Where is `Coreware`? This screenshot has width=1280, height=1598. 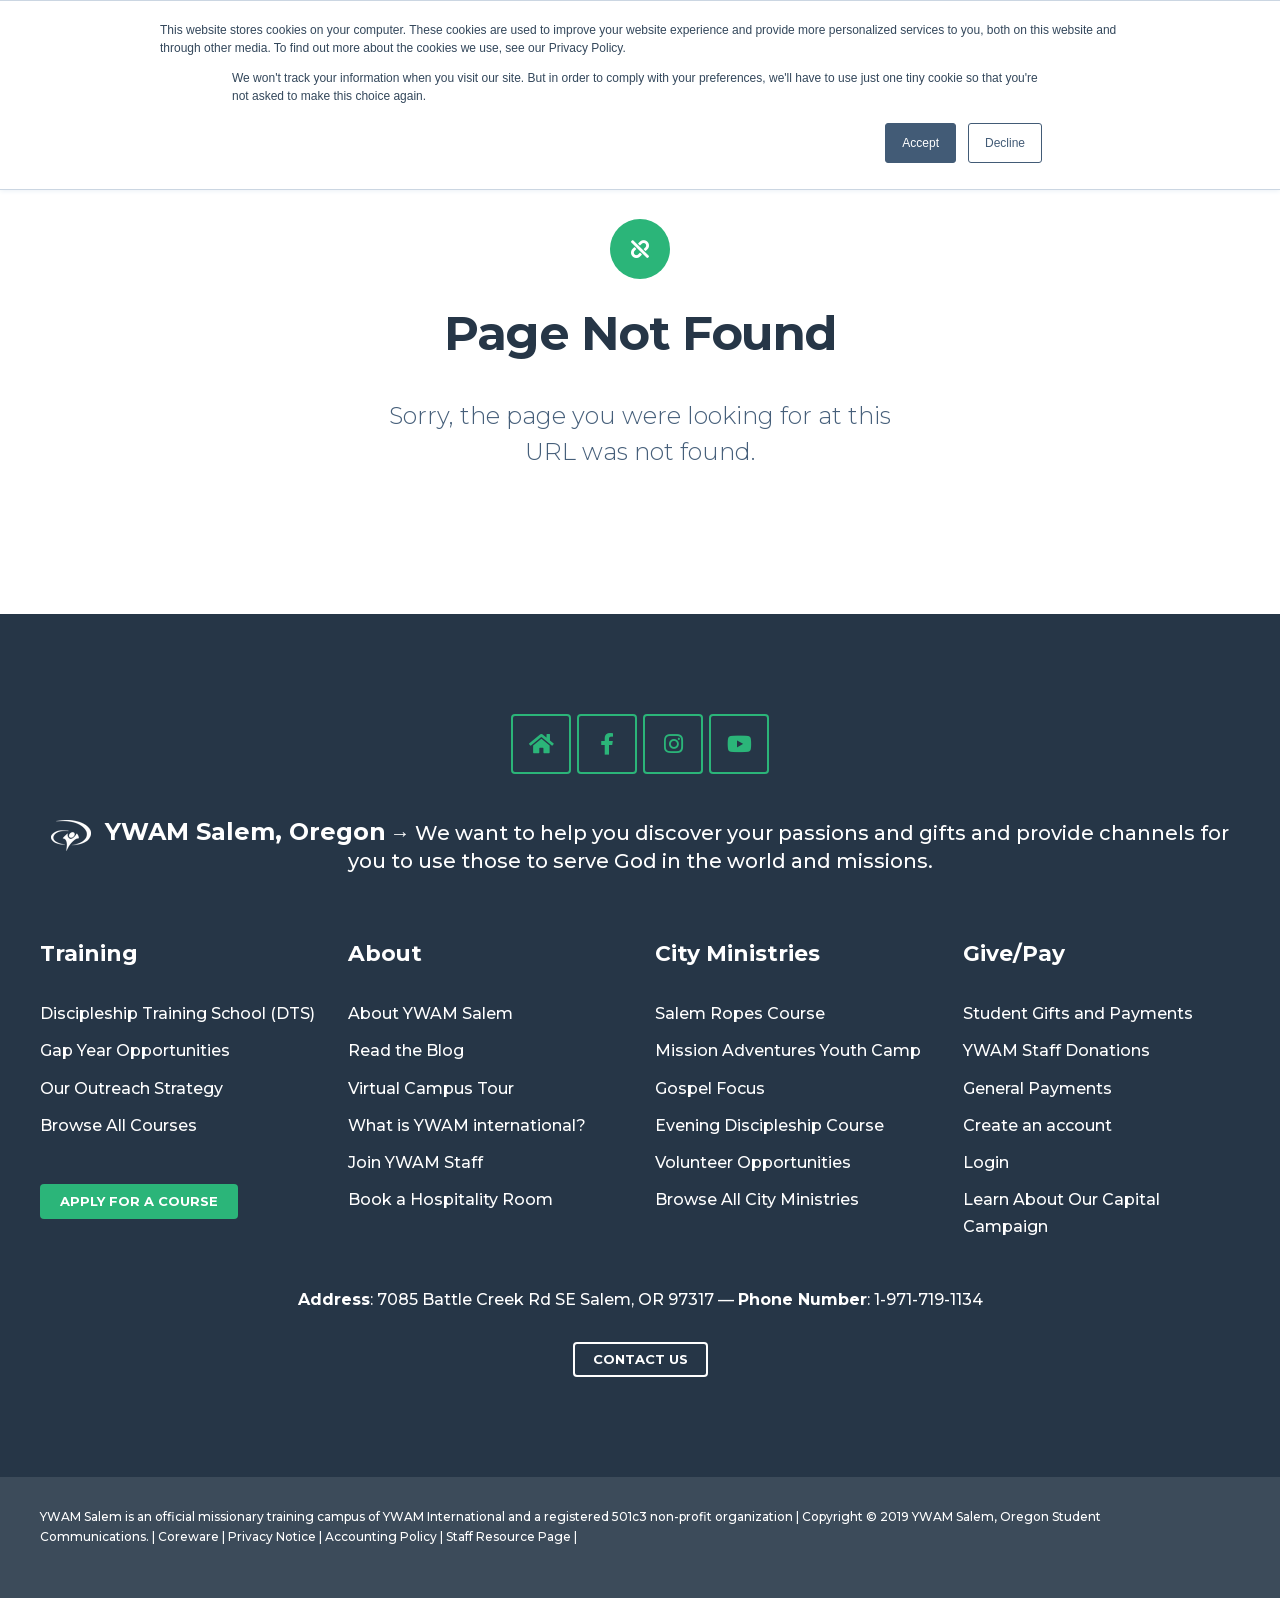 Coreware is located at coordinates (188, 1536).